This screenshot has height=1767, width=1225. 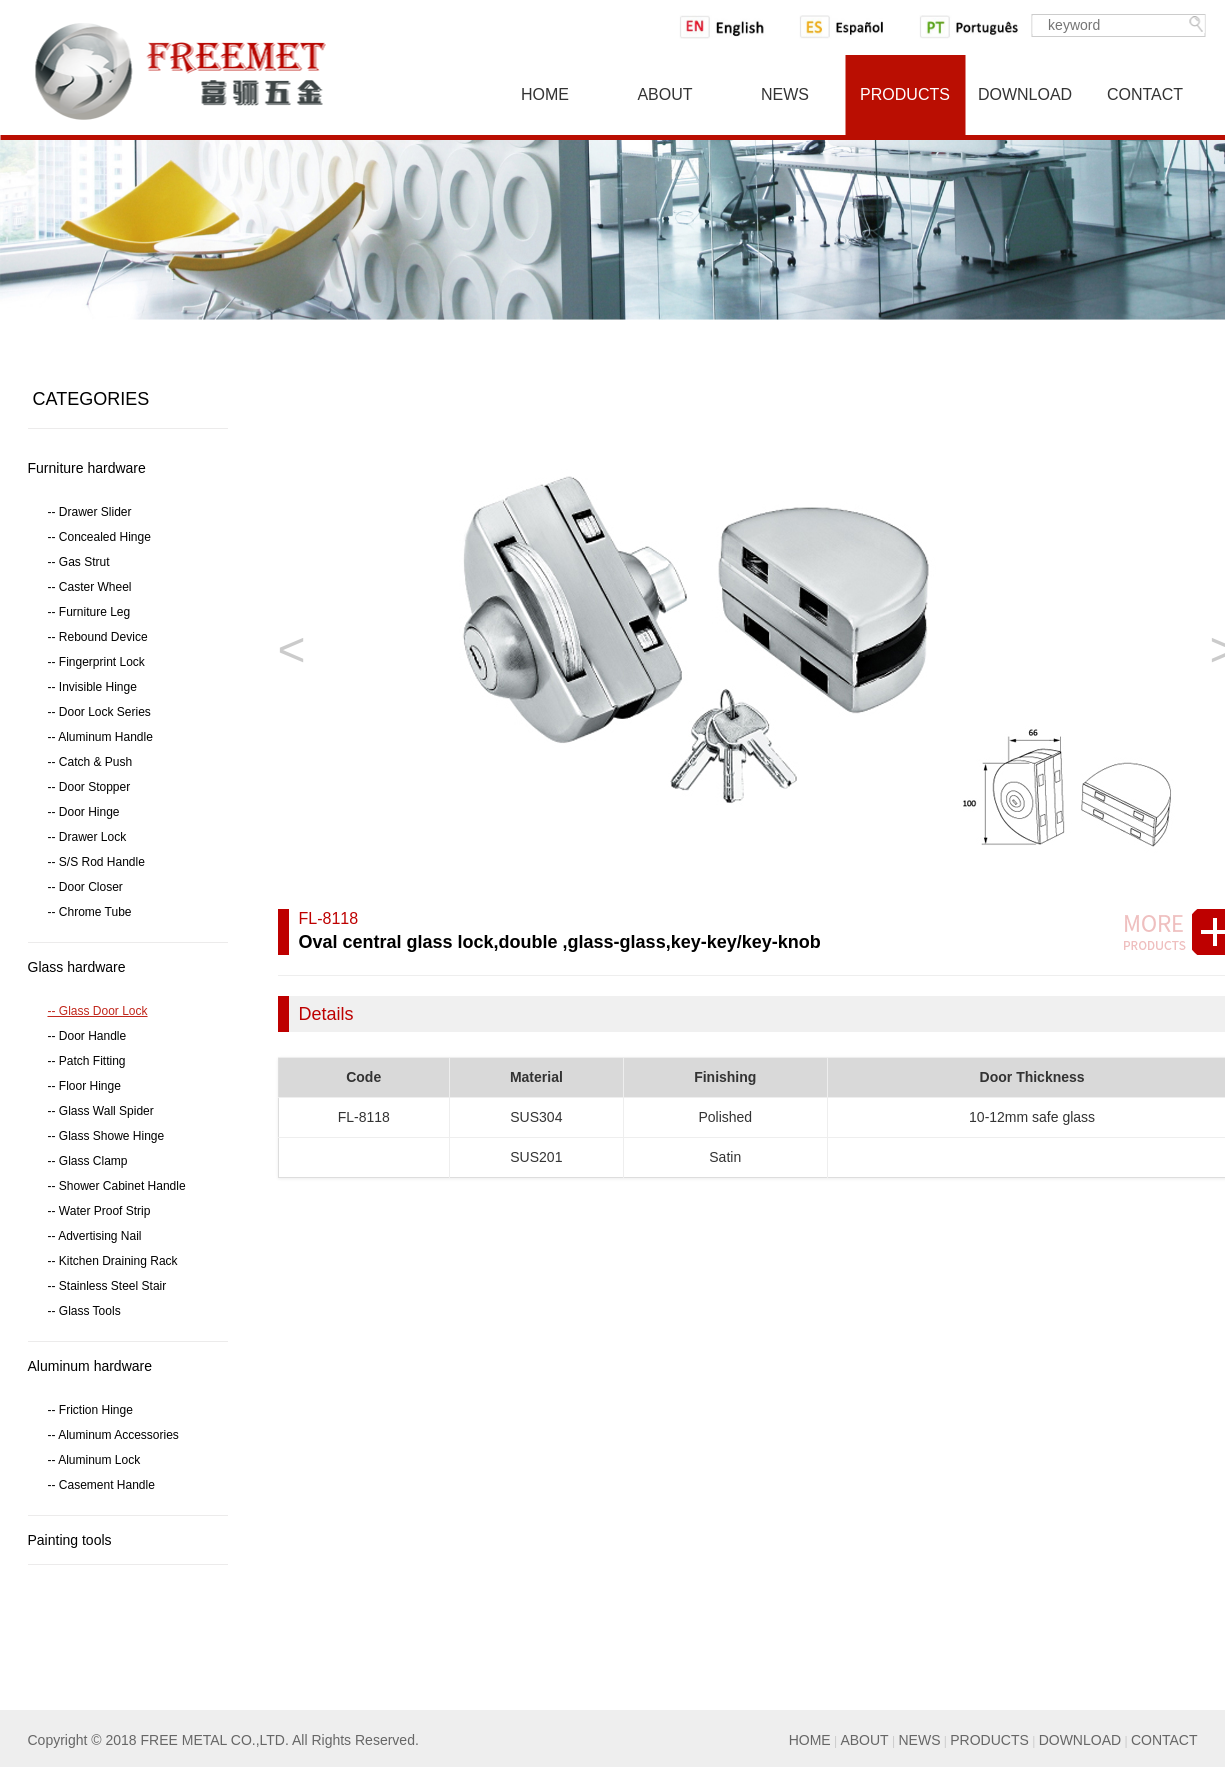 I want to click on About, so click(x=664, y=94).